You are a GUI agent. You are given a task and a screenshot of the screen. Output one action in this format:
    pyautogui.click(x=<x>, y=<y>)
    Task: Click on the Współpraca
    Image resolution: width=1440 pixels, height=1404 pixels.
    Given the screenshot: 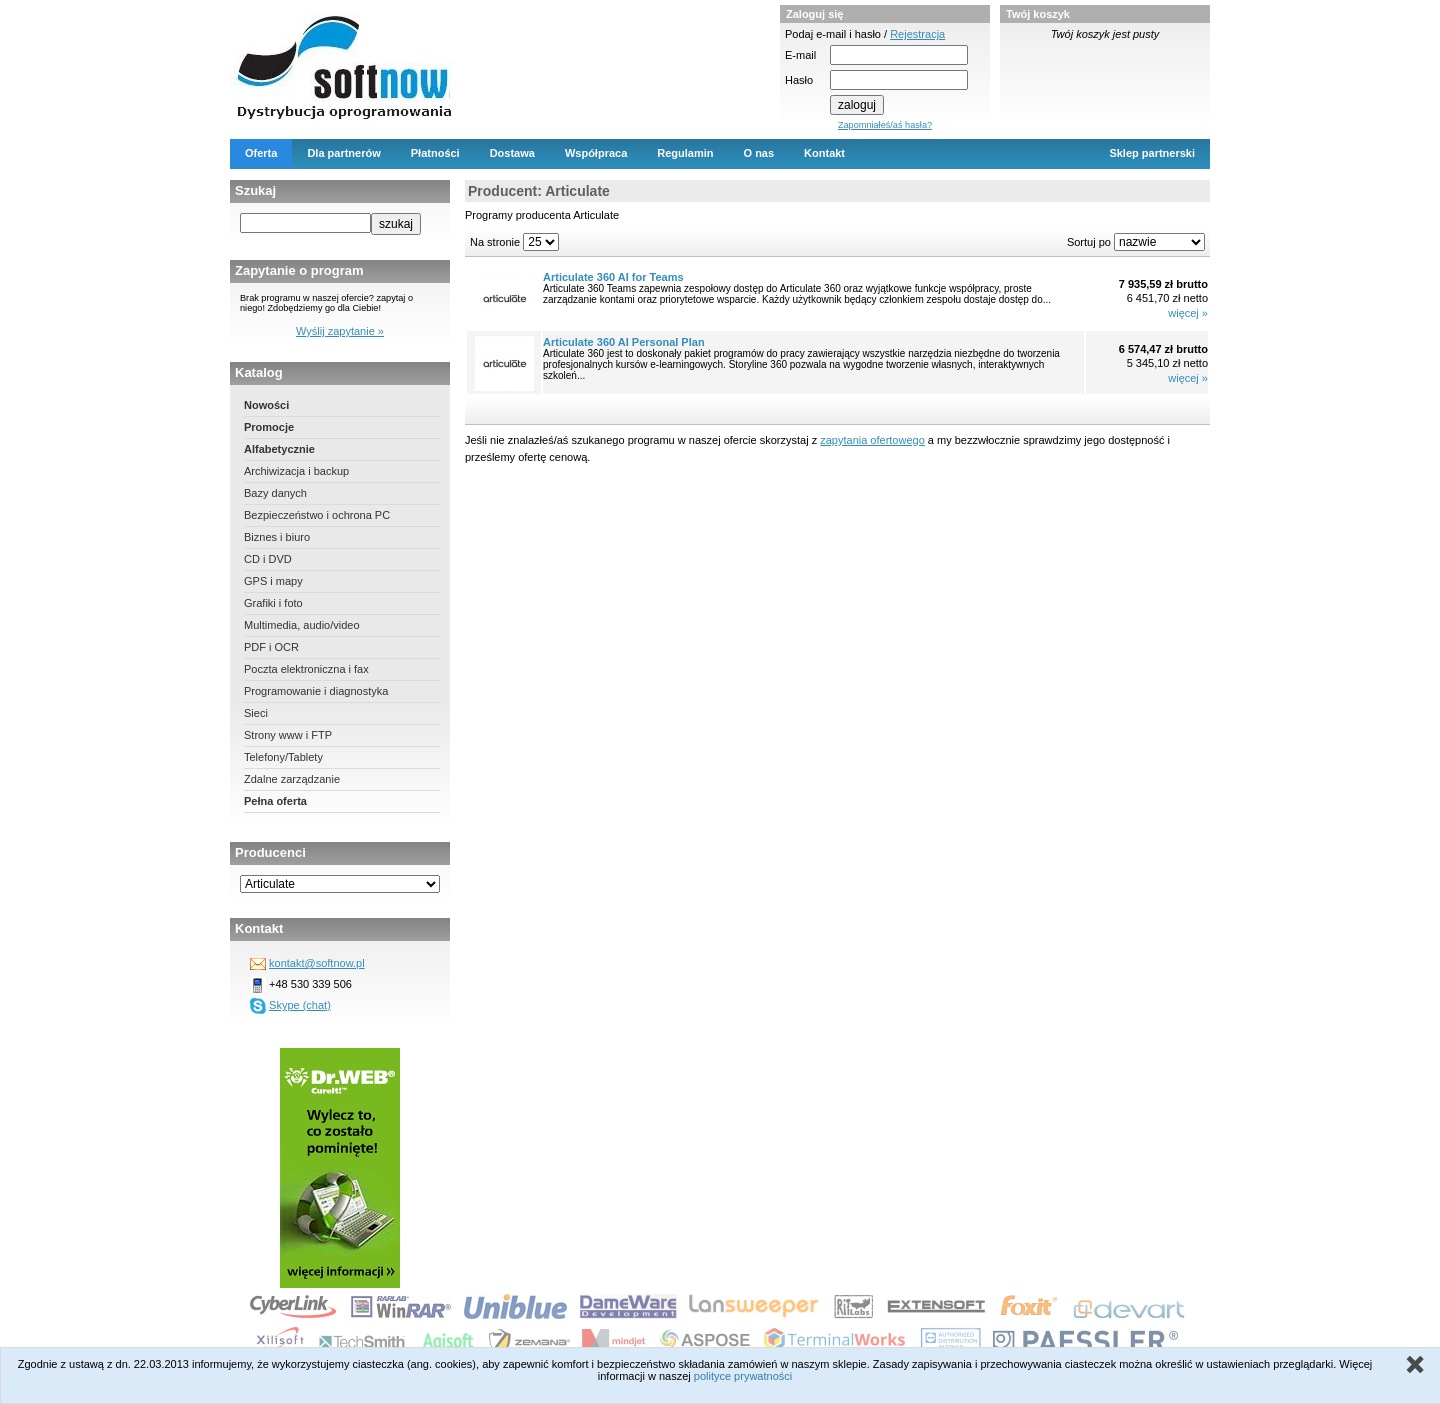 What is the action you would take?
    pyautogui.click(x=596, y=153)
    